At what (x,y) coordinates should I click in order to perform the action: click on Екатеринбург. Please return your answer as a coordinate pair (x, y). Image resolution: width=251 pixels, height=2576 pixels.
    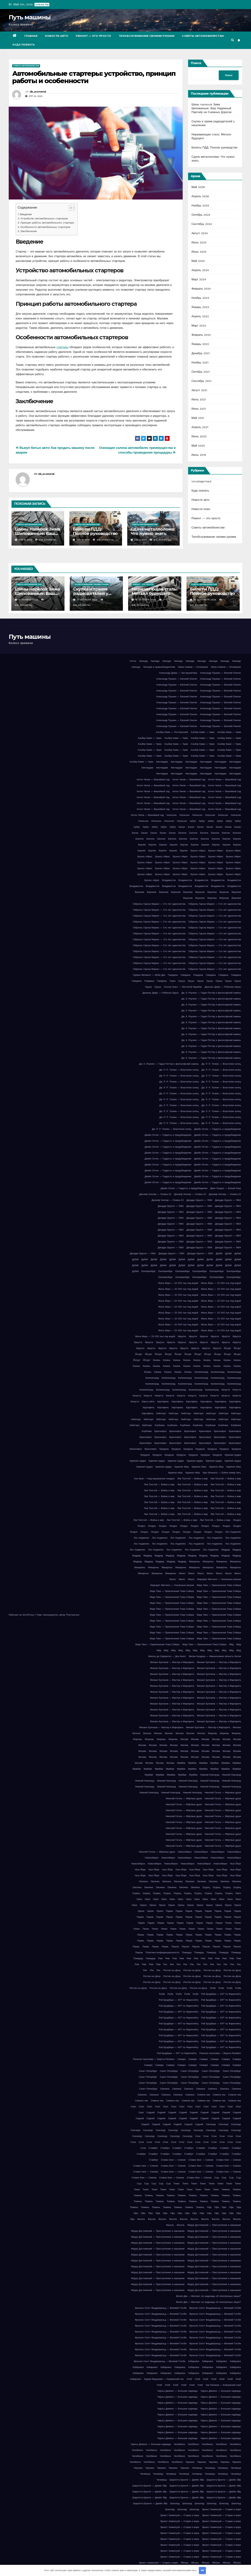
    Looking at the image, I should click on (148, 1271).